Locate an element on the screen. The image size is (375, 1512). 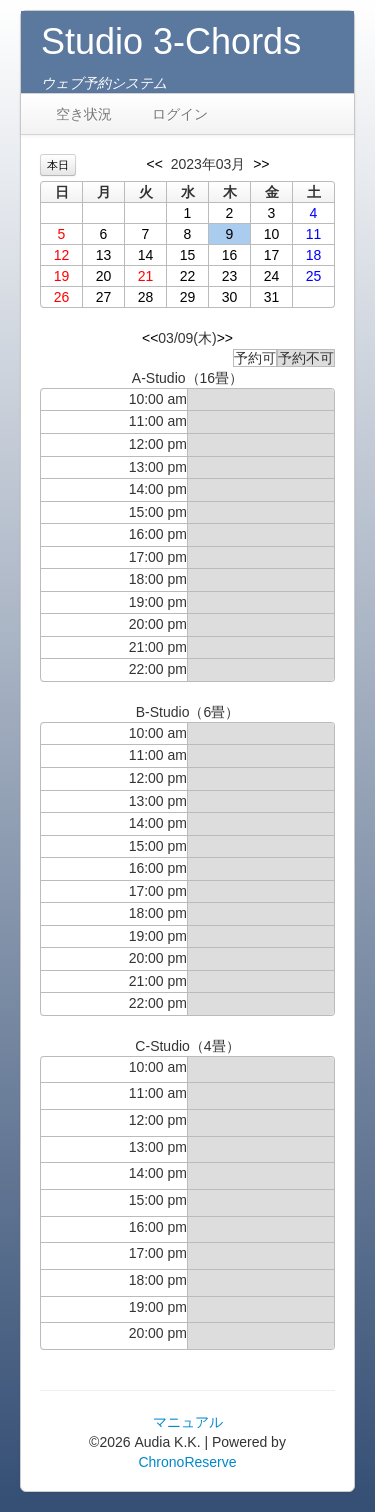
27 is located at coordinates (104, 297).